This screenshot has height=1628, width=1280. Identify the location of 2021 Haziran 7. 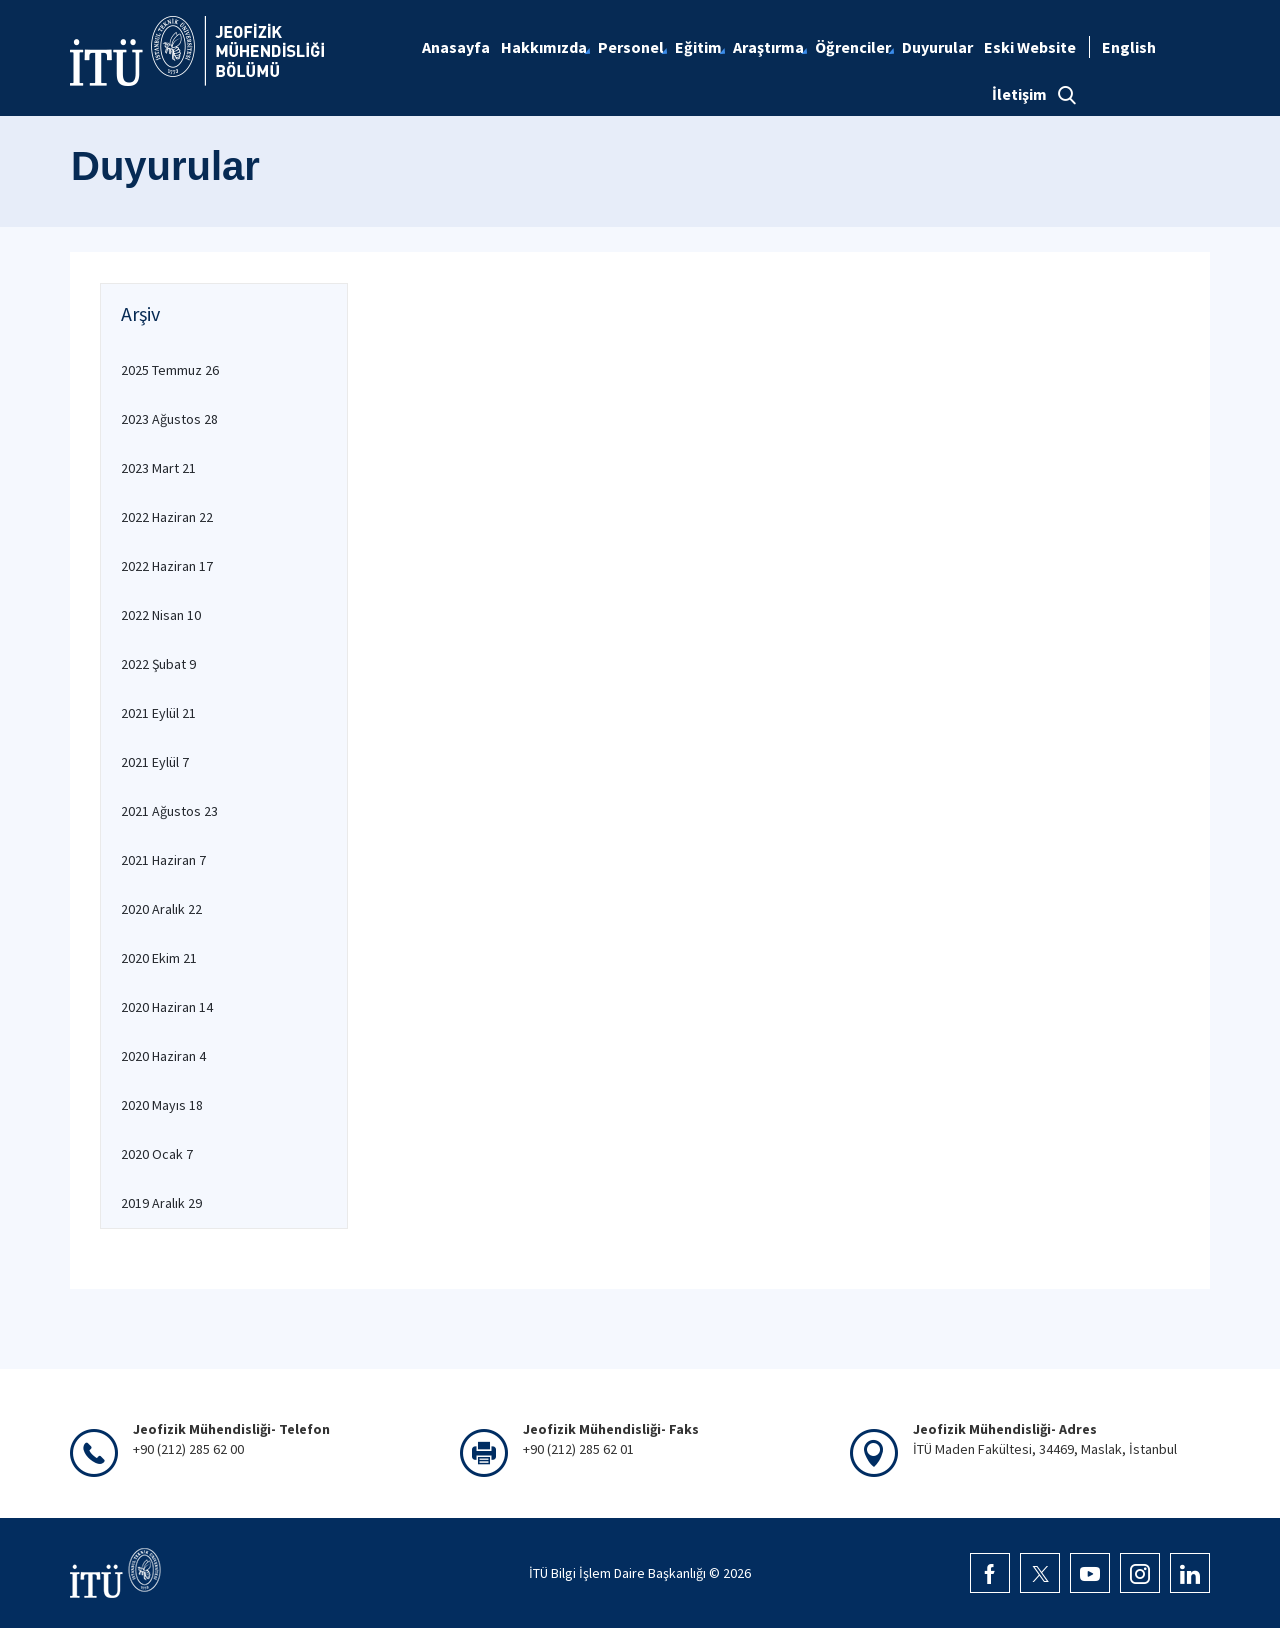
(163, 860).